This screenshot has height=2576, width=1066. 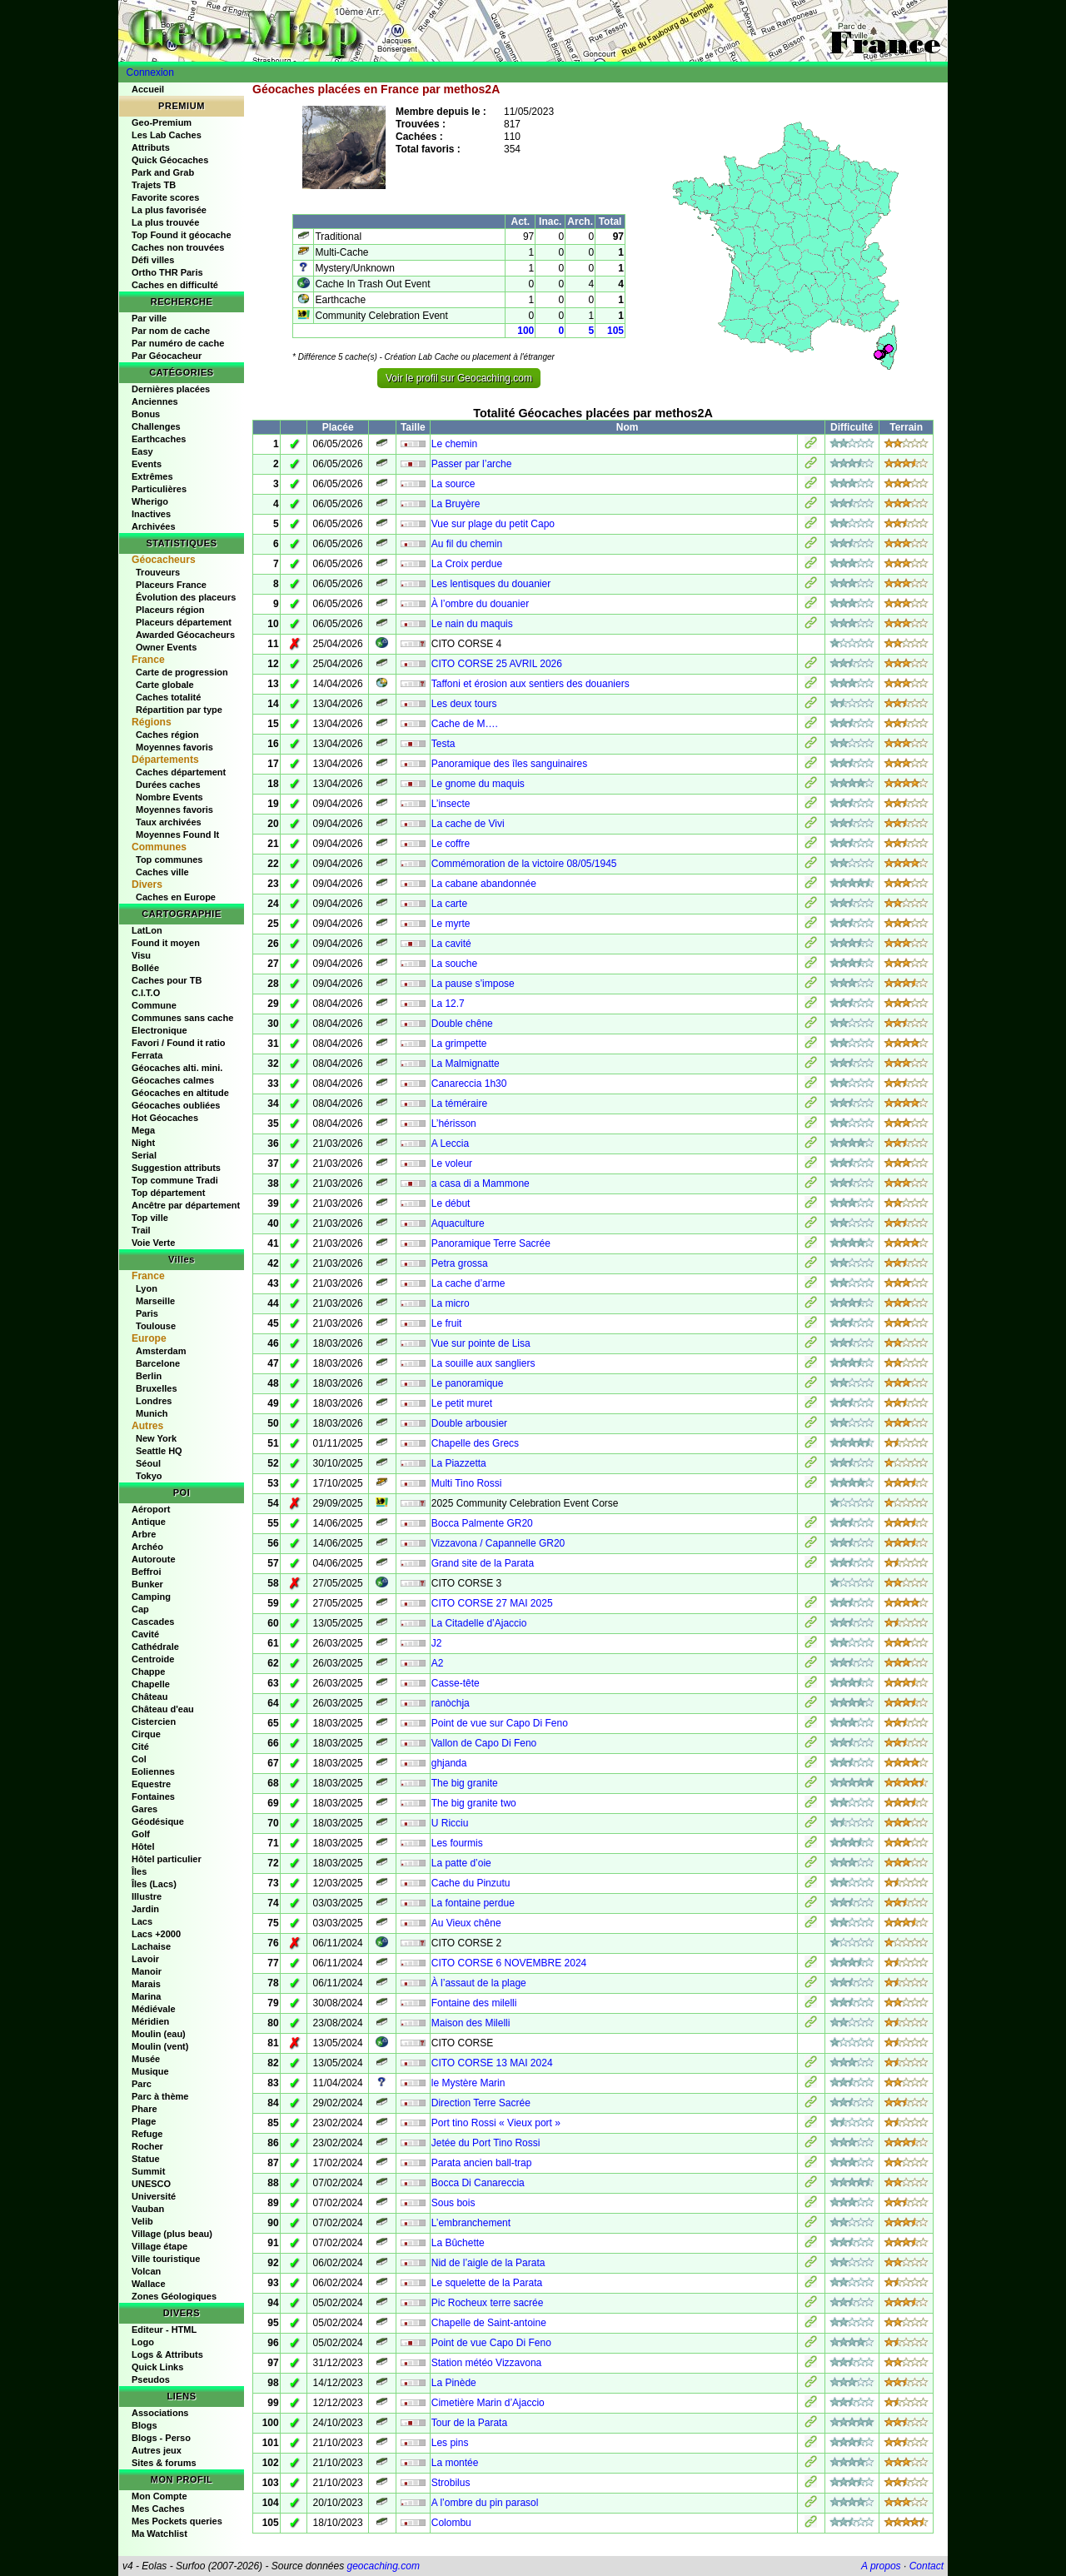 What do you see at coordinates (461, 1403) in the screenshot?
I see `Le petit muret` at bounding box center [461, 1403].